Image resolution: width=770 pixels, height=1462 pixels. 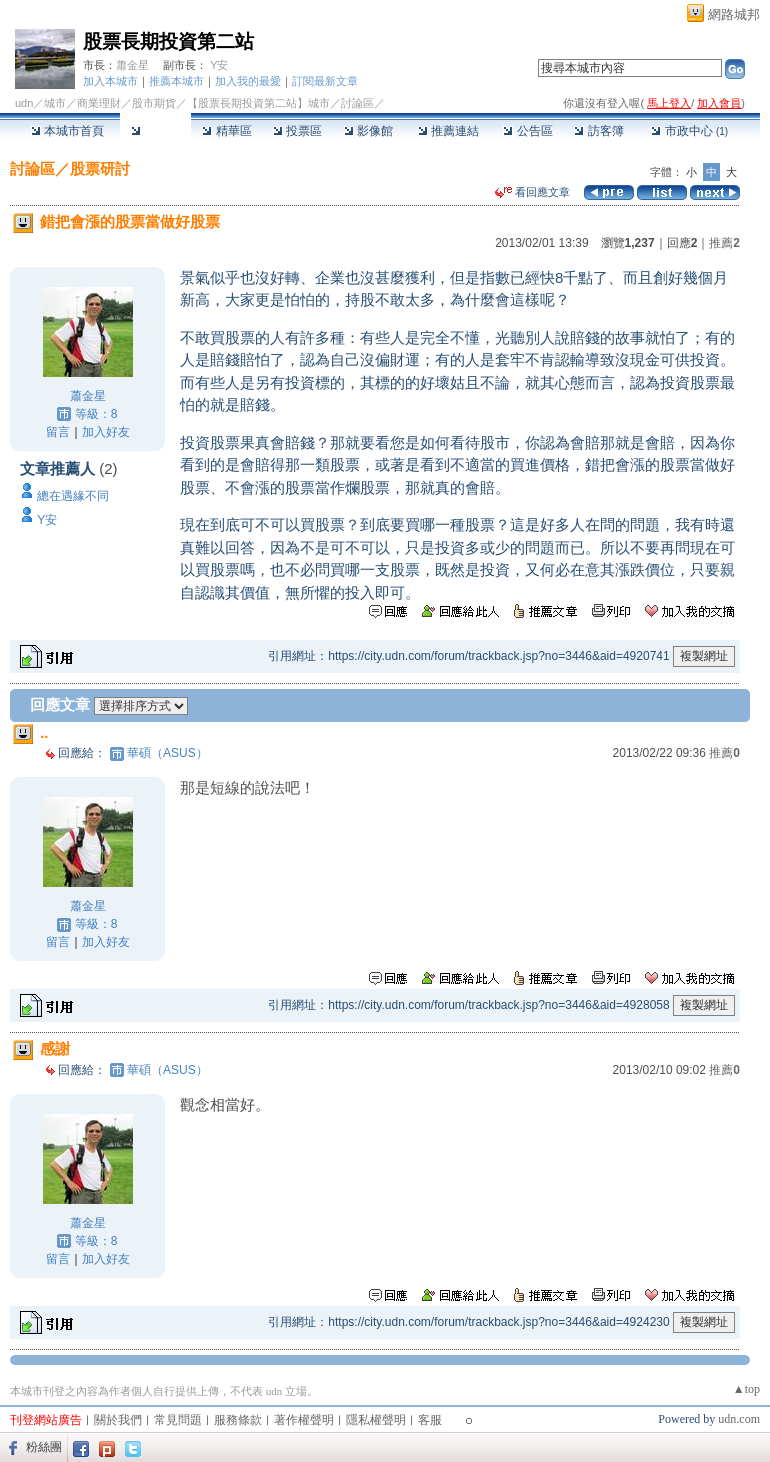 What do you see at coordinates (226, 131) in the screenshot?
I see `精華區` at bounding box center [226, 131].